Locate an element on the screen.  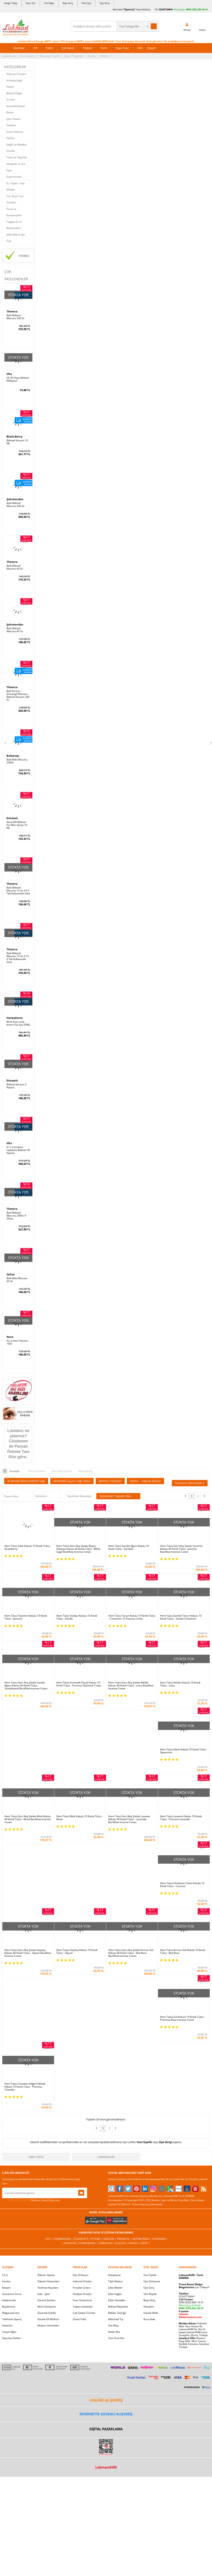
İndirimli Ürünler is located at coordinates (82, 2281).